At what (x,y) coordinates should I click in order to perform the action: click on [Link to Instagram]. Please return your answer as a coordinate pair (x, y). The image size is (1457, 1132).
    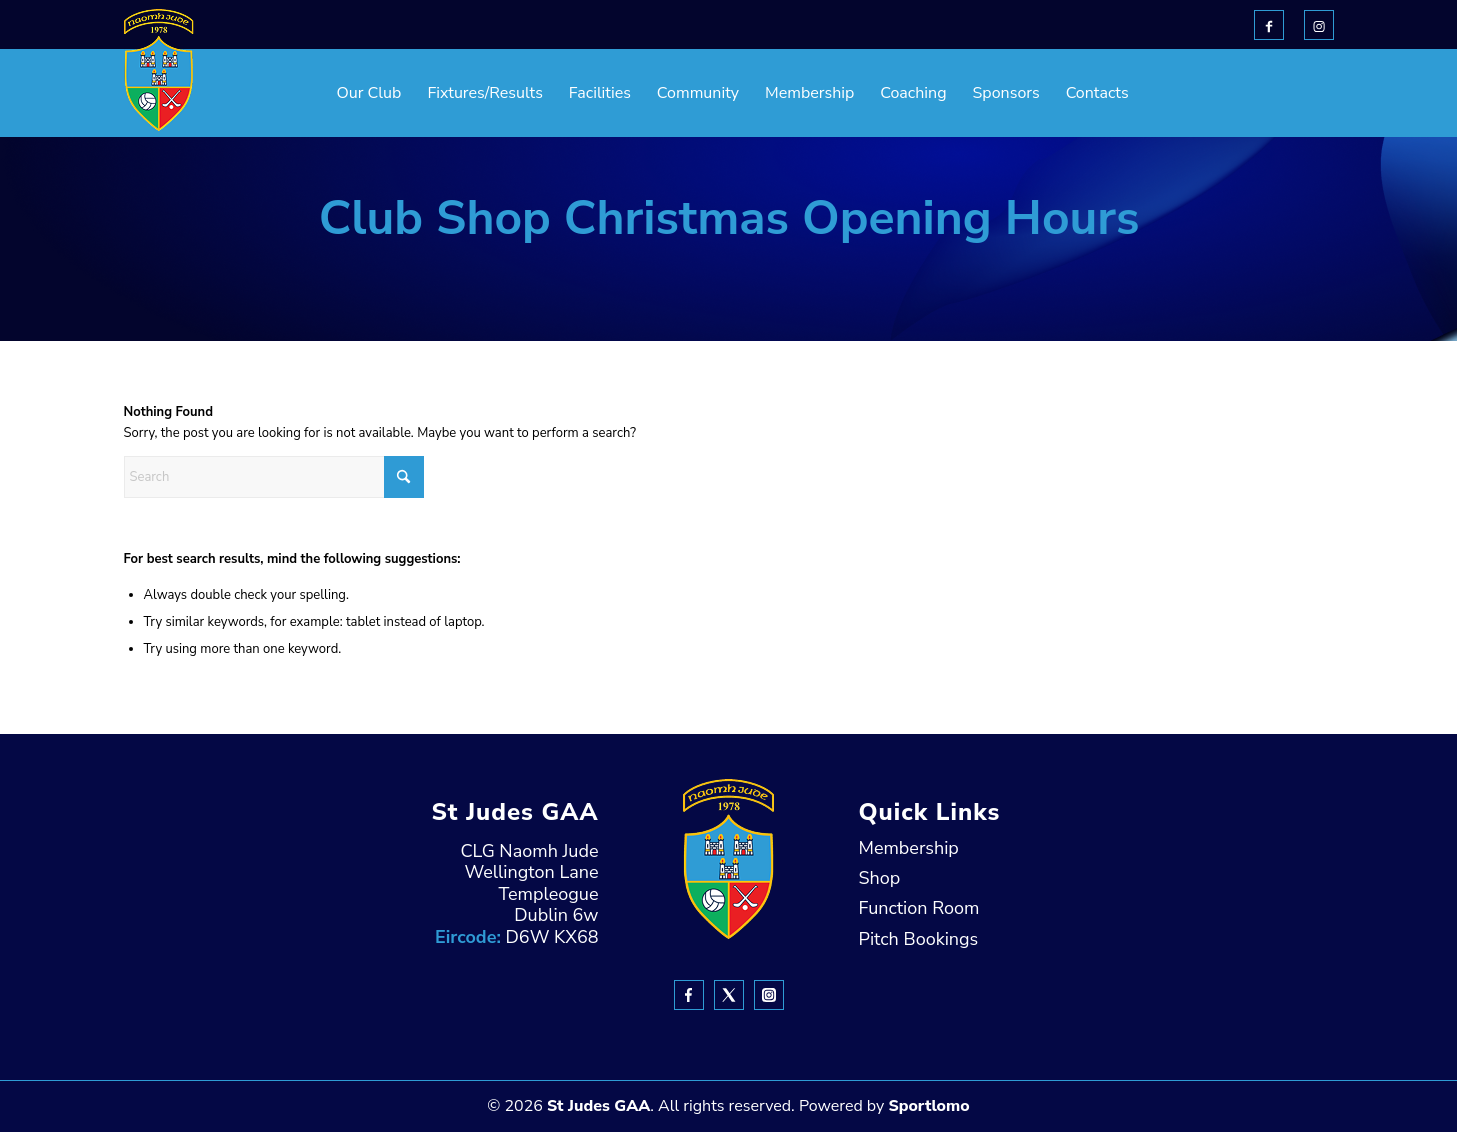
    Looking at the image, I should click on (1319, 25).